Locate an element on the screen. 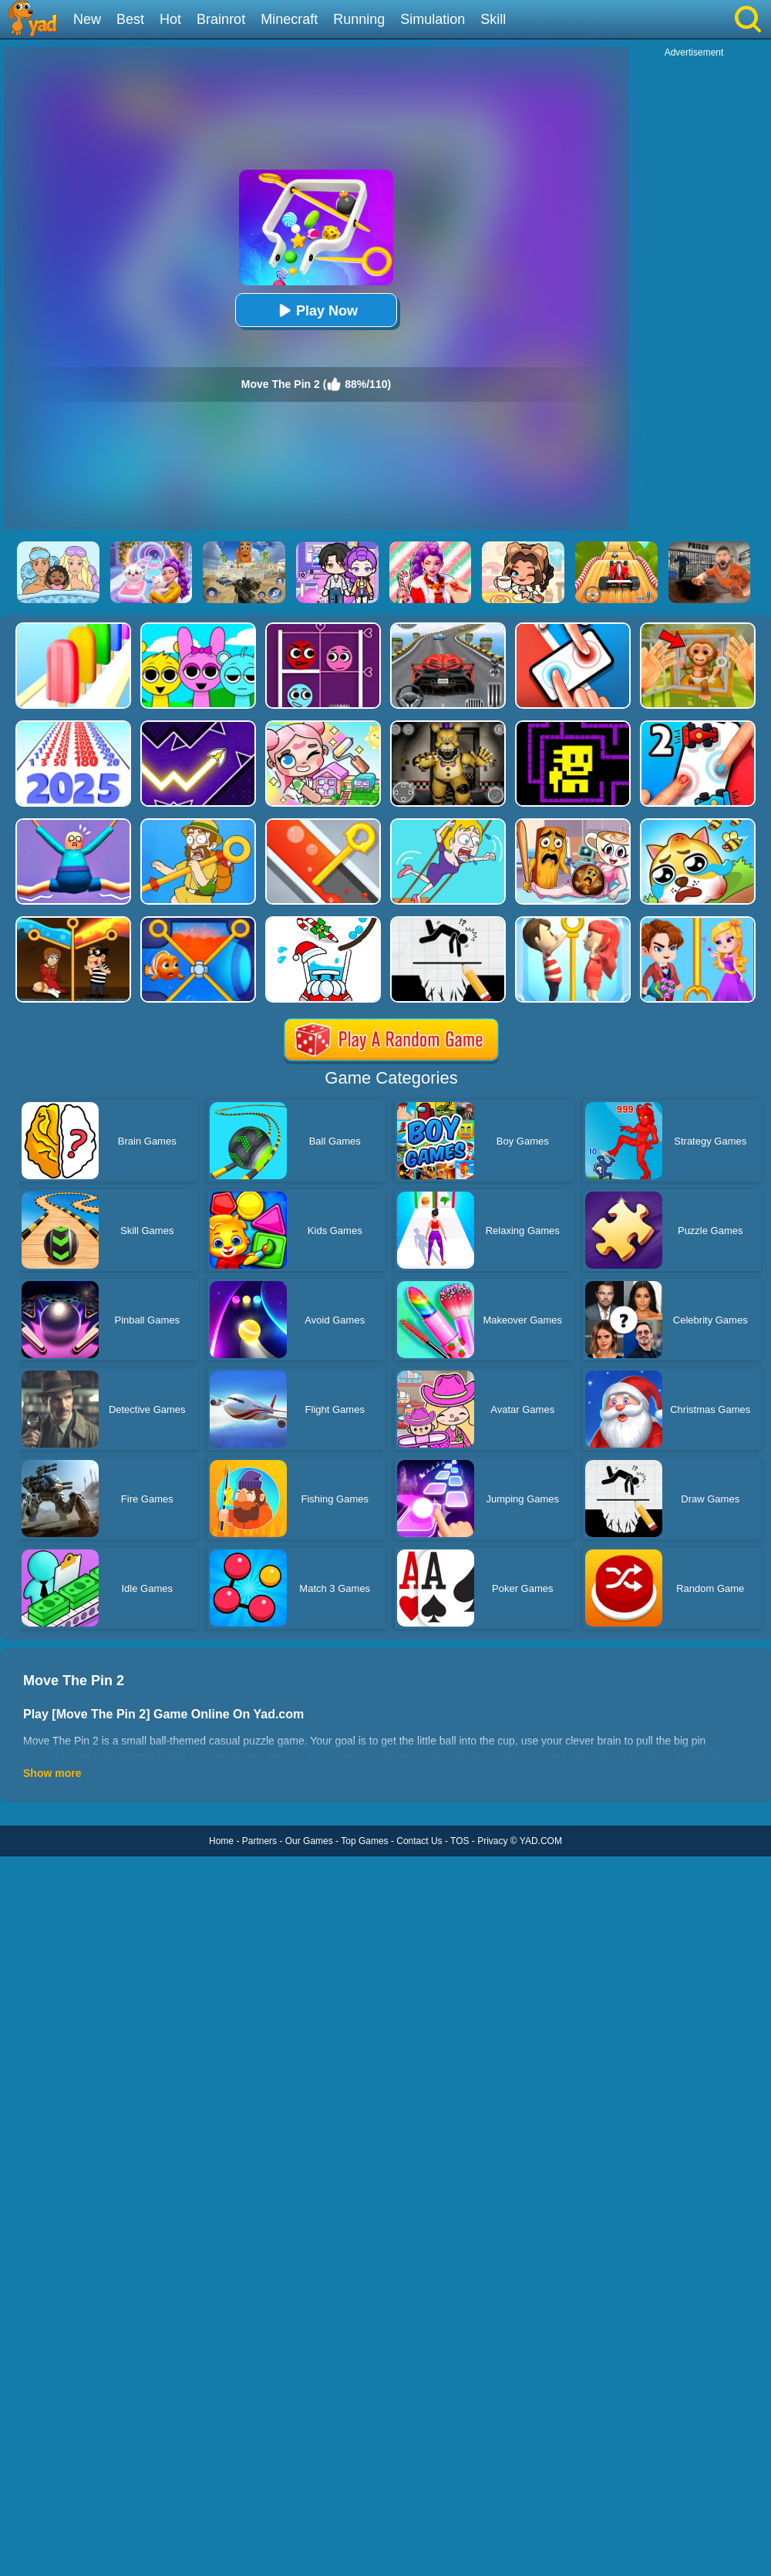 The width and height of the screenshot is (771, 2576). Brainrot is located at coordinates (221, 19).